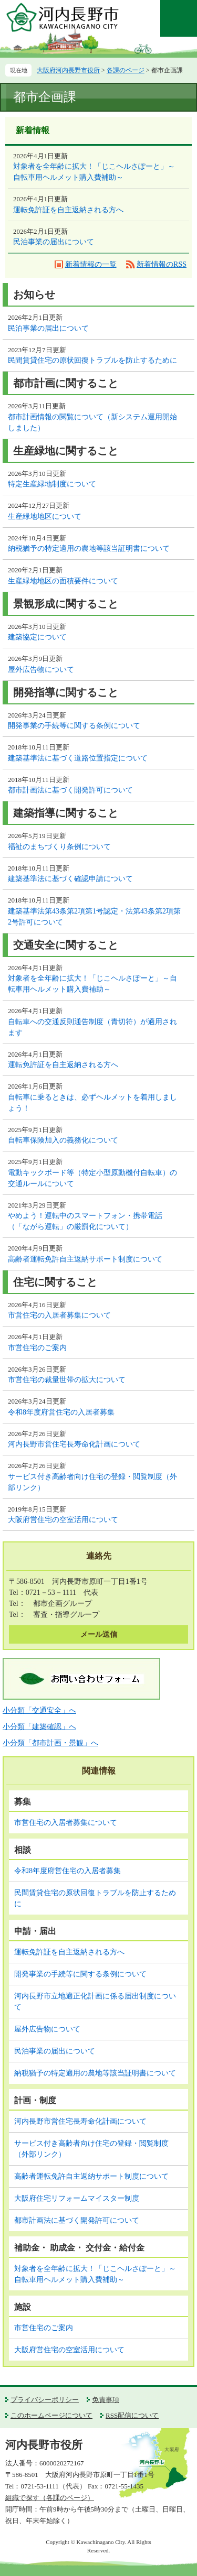 The width and height of the screenshot is (197, 2576). What do you see at coordinates (92, 1027) in the screenshot?
I see `自転車への交通反則通告制度（青切符）が適用されます` at bounding box center [92, 1027].